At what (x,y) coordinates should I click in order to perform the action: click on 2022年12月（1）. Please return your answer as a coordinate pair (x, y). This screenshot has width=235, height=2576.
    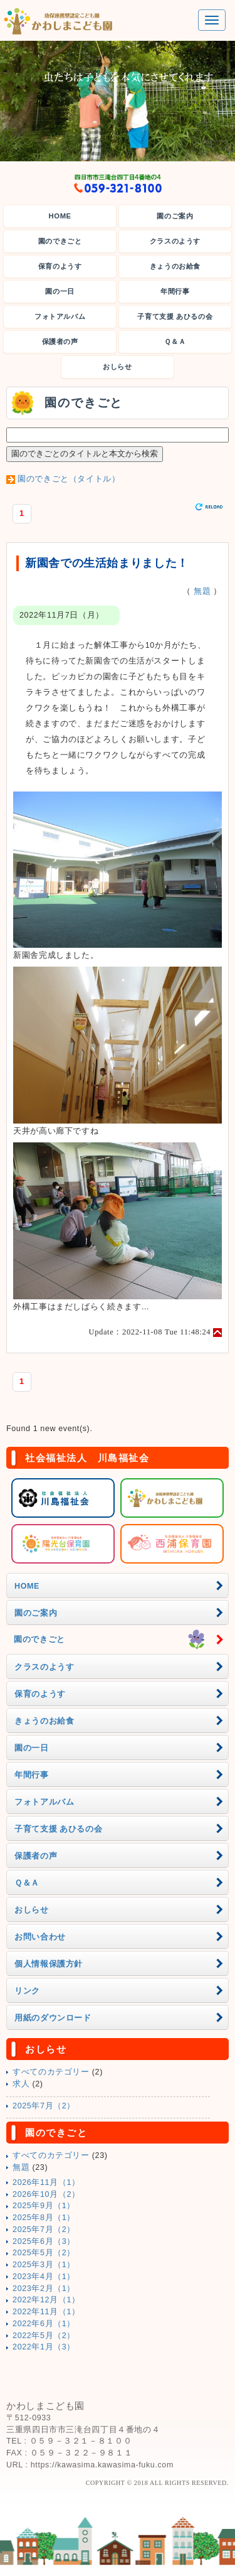
    Looking at the image, I should click on (46, 2299).